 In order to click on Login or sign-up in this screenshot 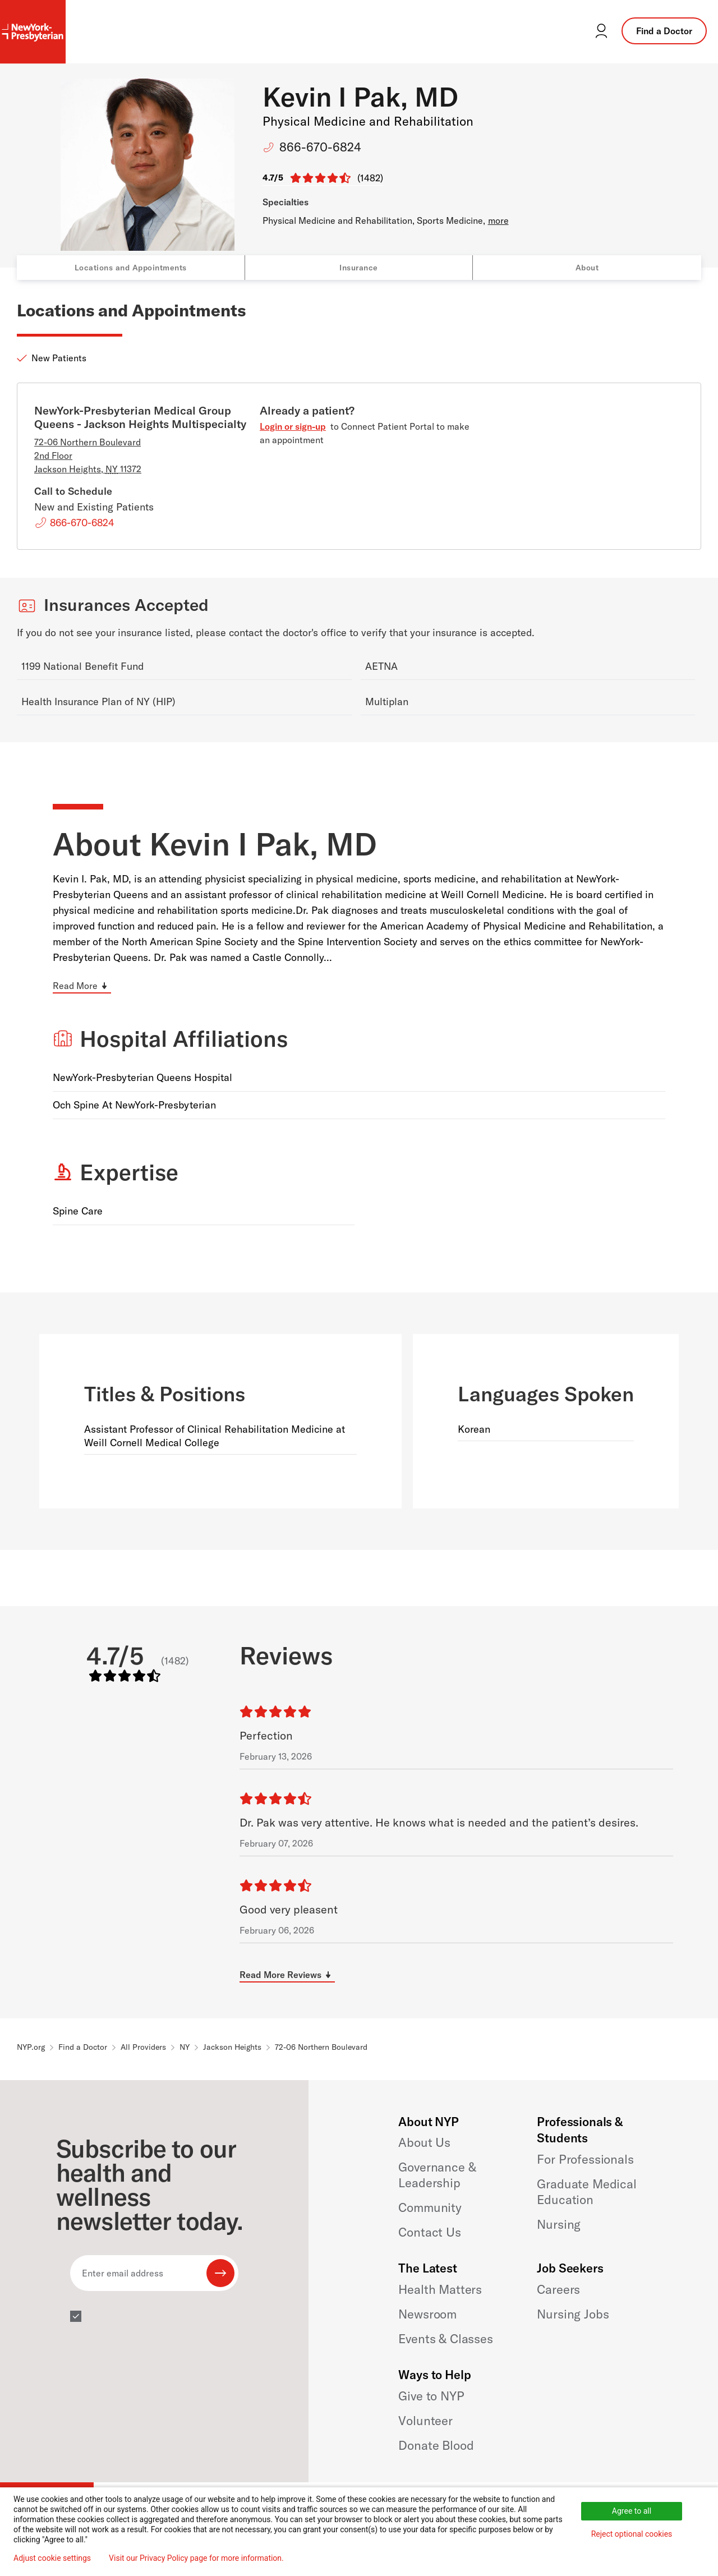, I will do `click(293, 426)`.